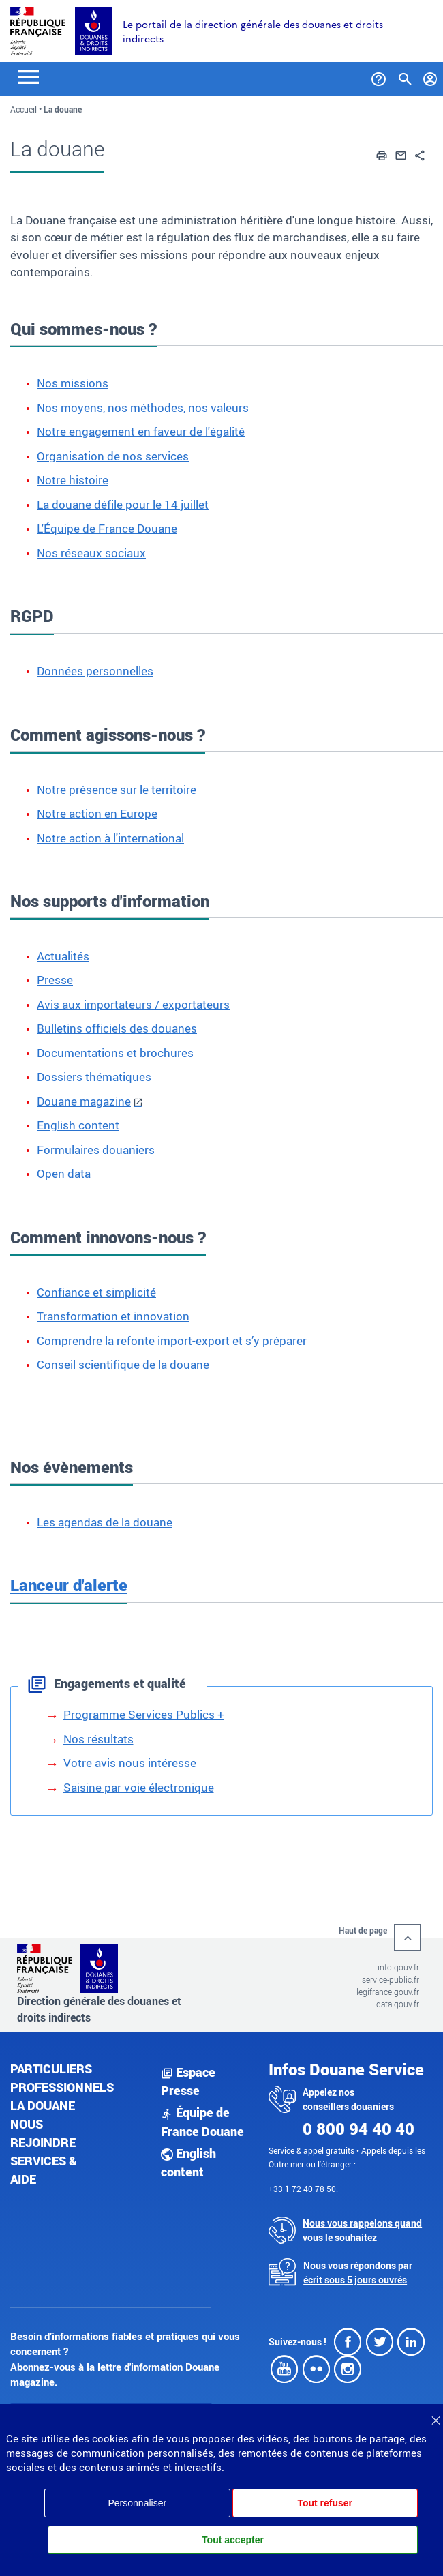 The height and width of the screenshot is (2576, 443). I want to click on service-public.fr, so click(390, 1979).